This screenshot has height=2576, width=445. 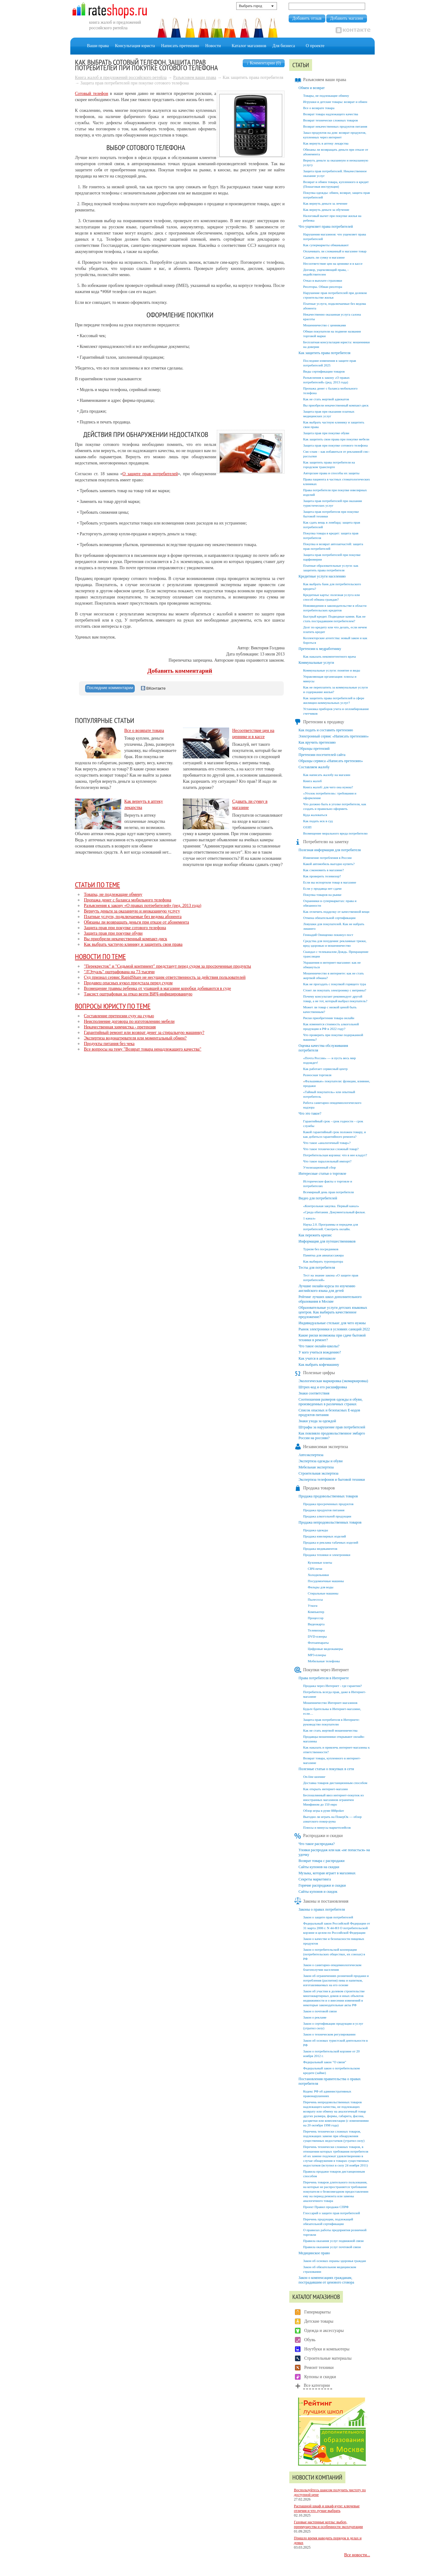 I want to click on Риэлторы. Обман риэлтора, so click(x=322, y=286).